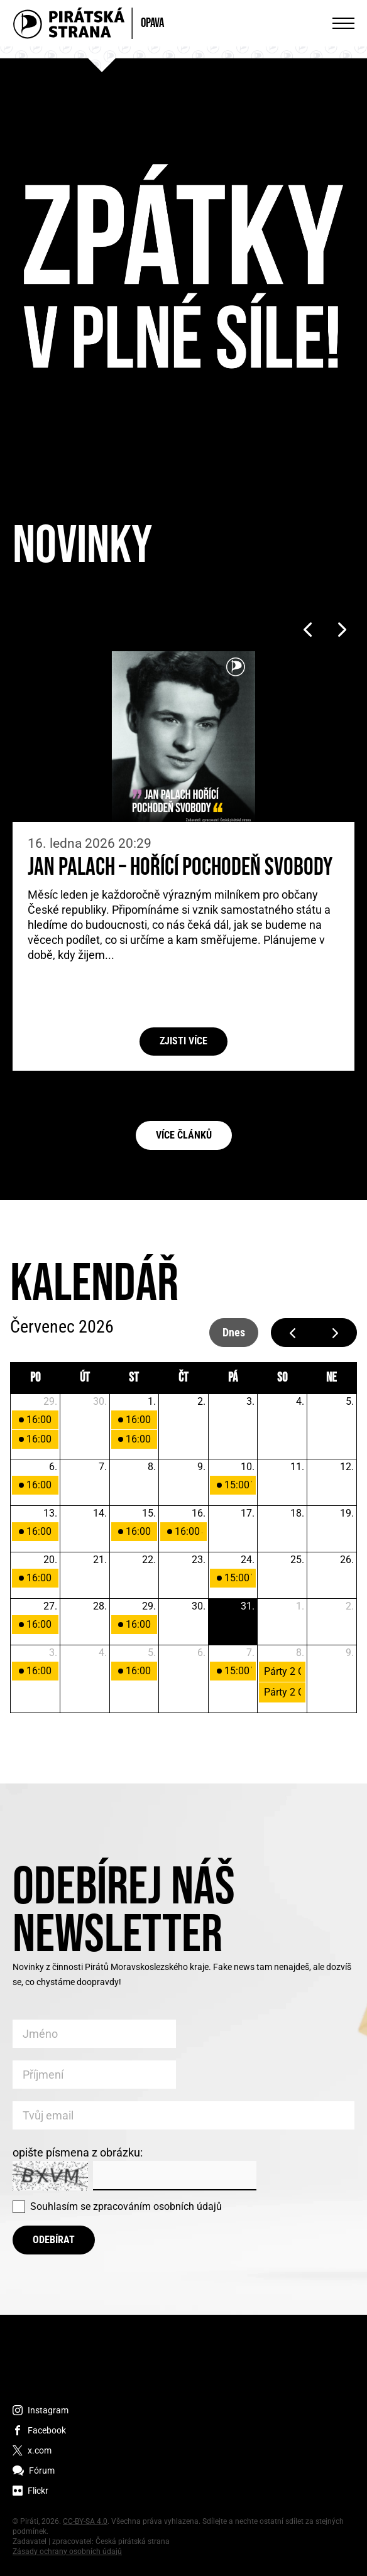  What do you see at coordinates (53, 1467) in the screenshot?
I see `6. [6. července 2026]` at bounding box center [53, 1467].